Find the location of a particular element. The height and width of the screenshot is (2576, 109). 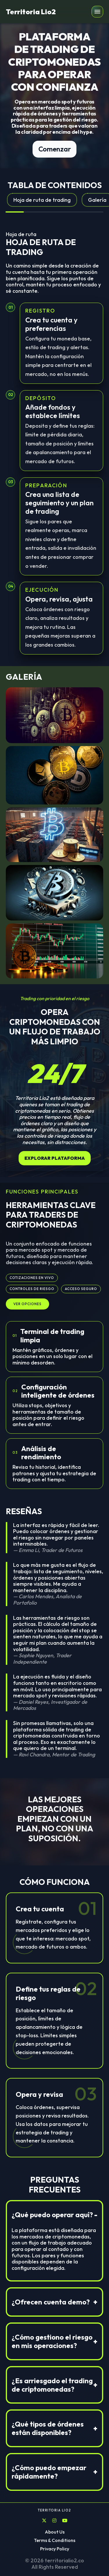

Explorar plataforma is located at coordinates (54, 1158).